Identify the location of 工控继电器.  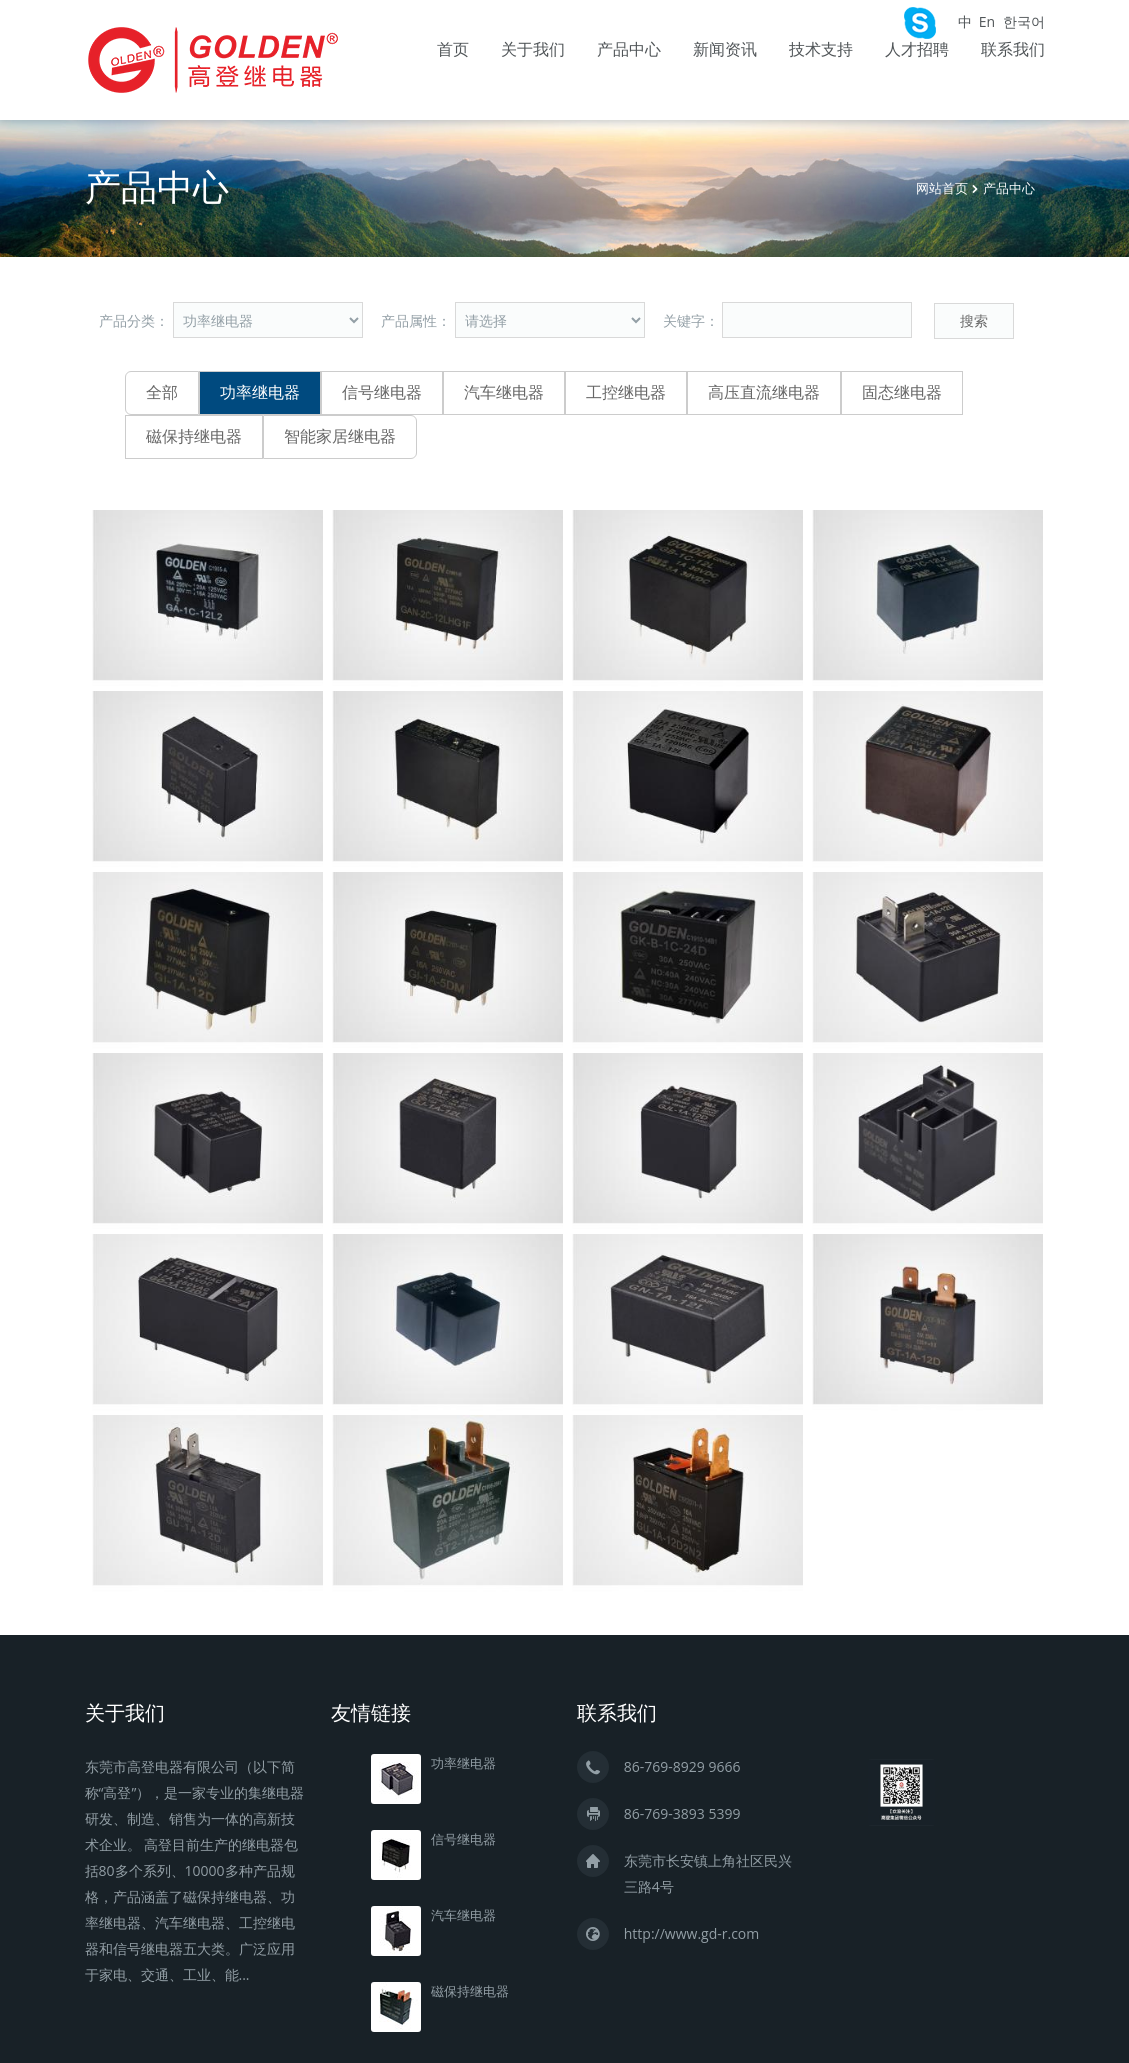
(626, 392).